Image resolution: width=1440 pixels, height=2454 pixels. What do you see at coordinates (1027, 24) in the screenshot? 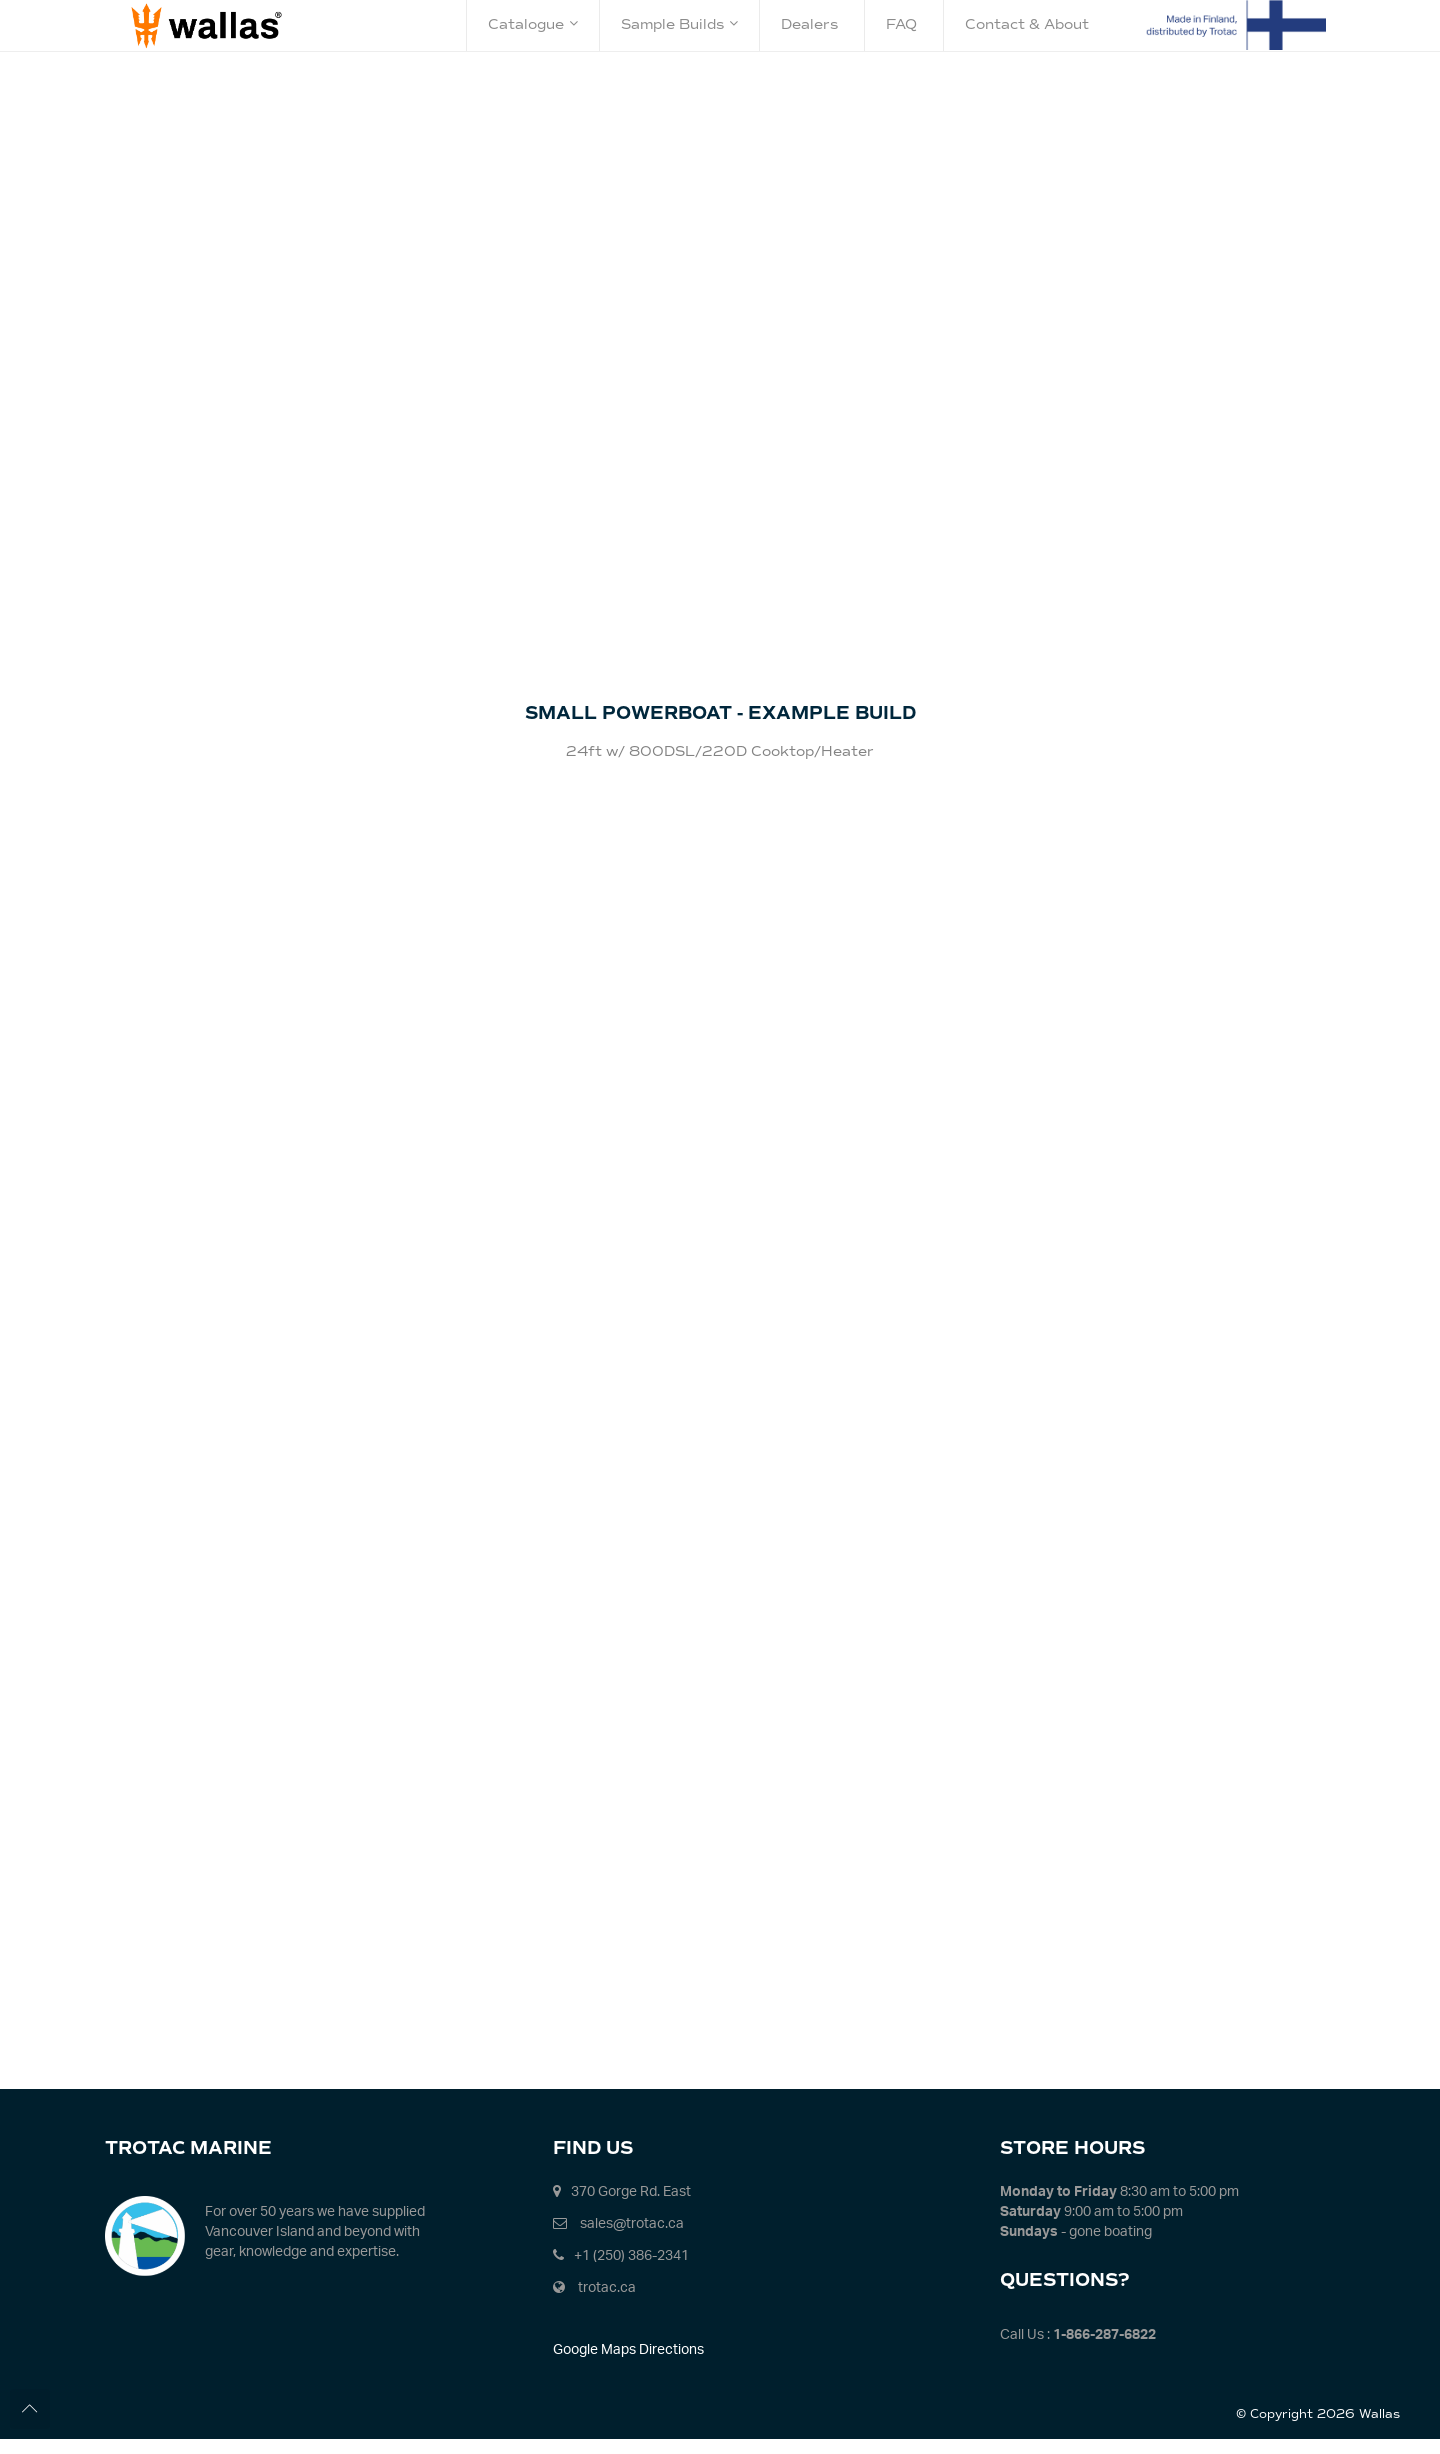
I see `Contact & About` at bounding box center [1027, 24].